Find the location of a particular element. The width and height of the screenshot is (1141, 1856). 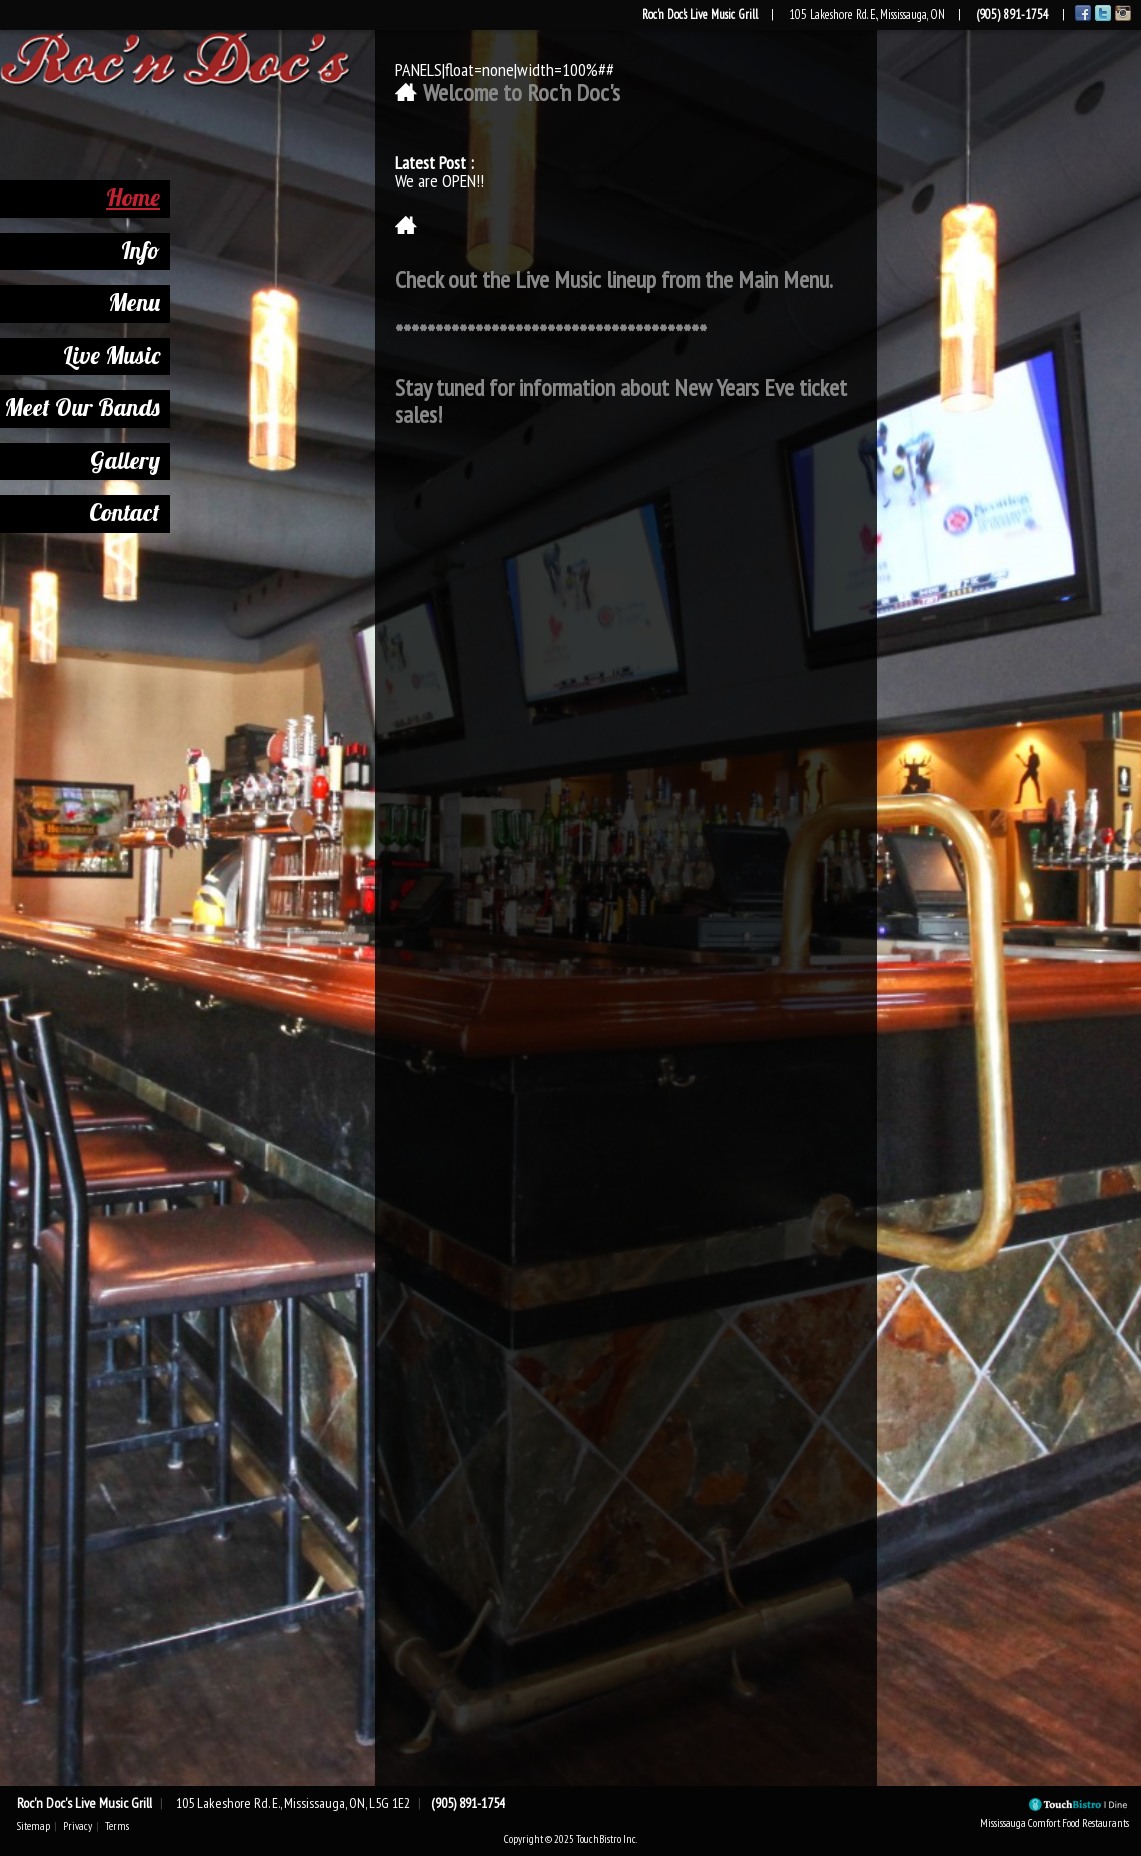

Live Music is located at coordinates (94, 355).